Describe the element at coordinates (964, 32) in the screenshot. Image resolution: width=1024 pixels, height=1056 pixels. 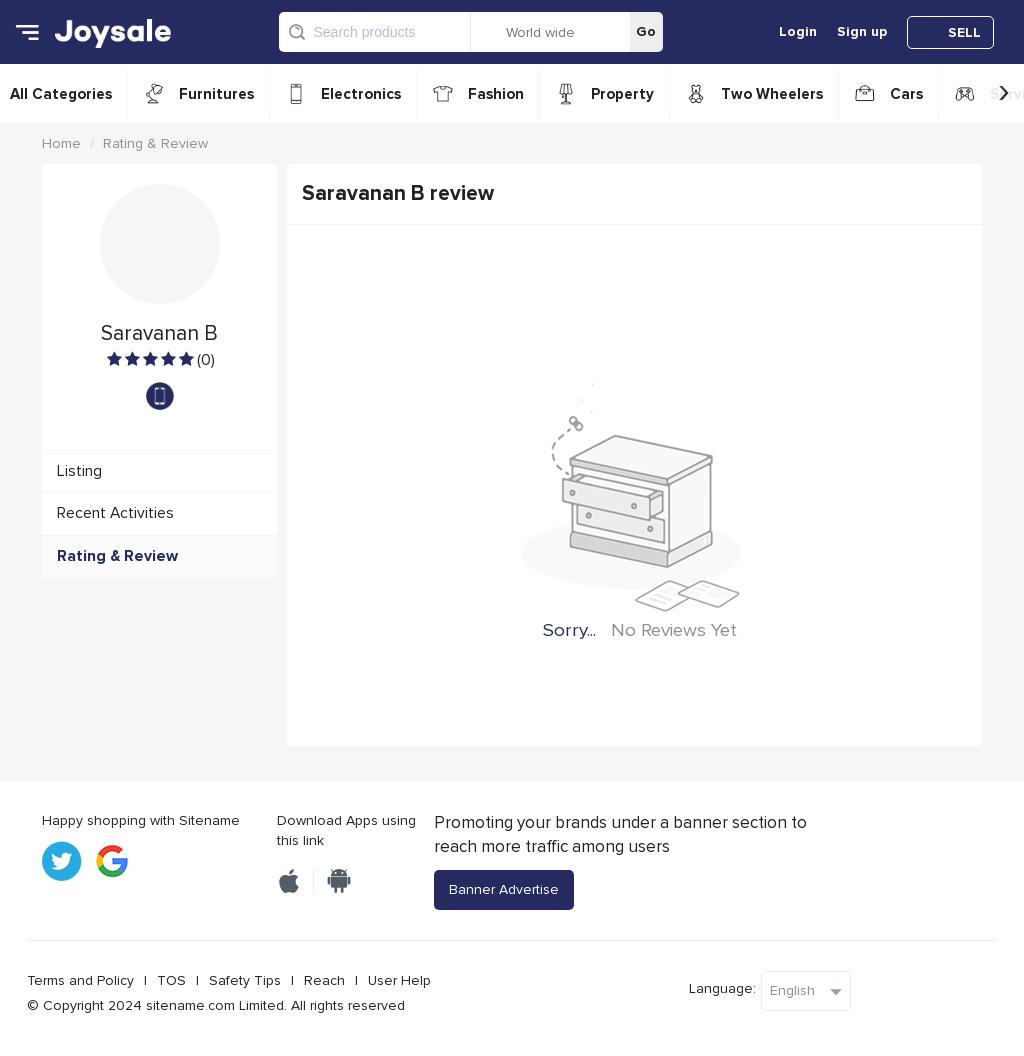
I see `SELL` at that location.